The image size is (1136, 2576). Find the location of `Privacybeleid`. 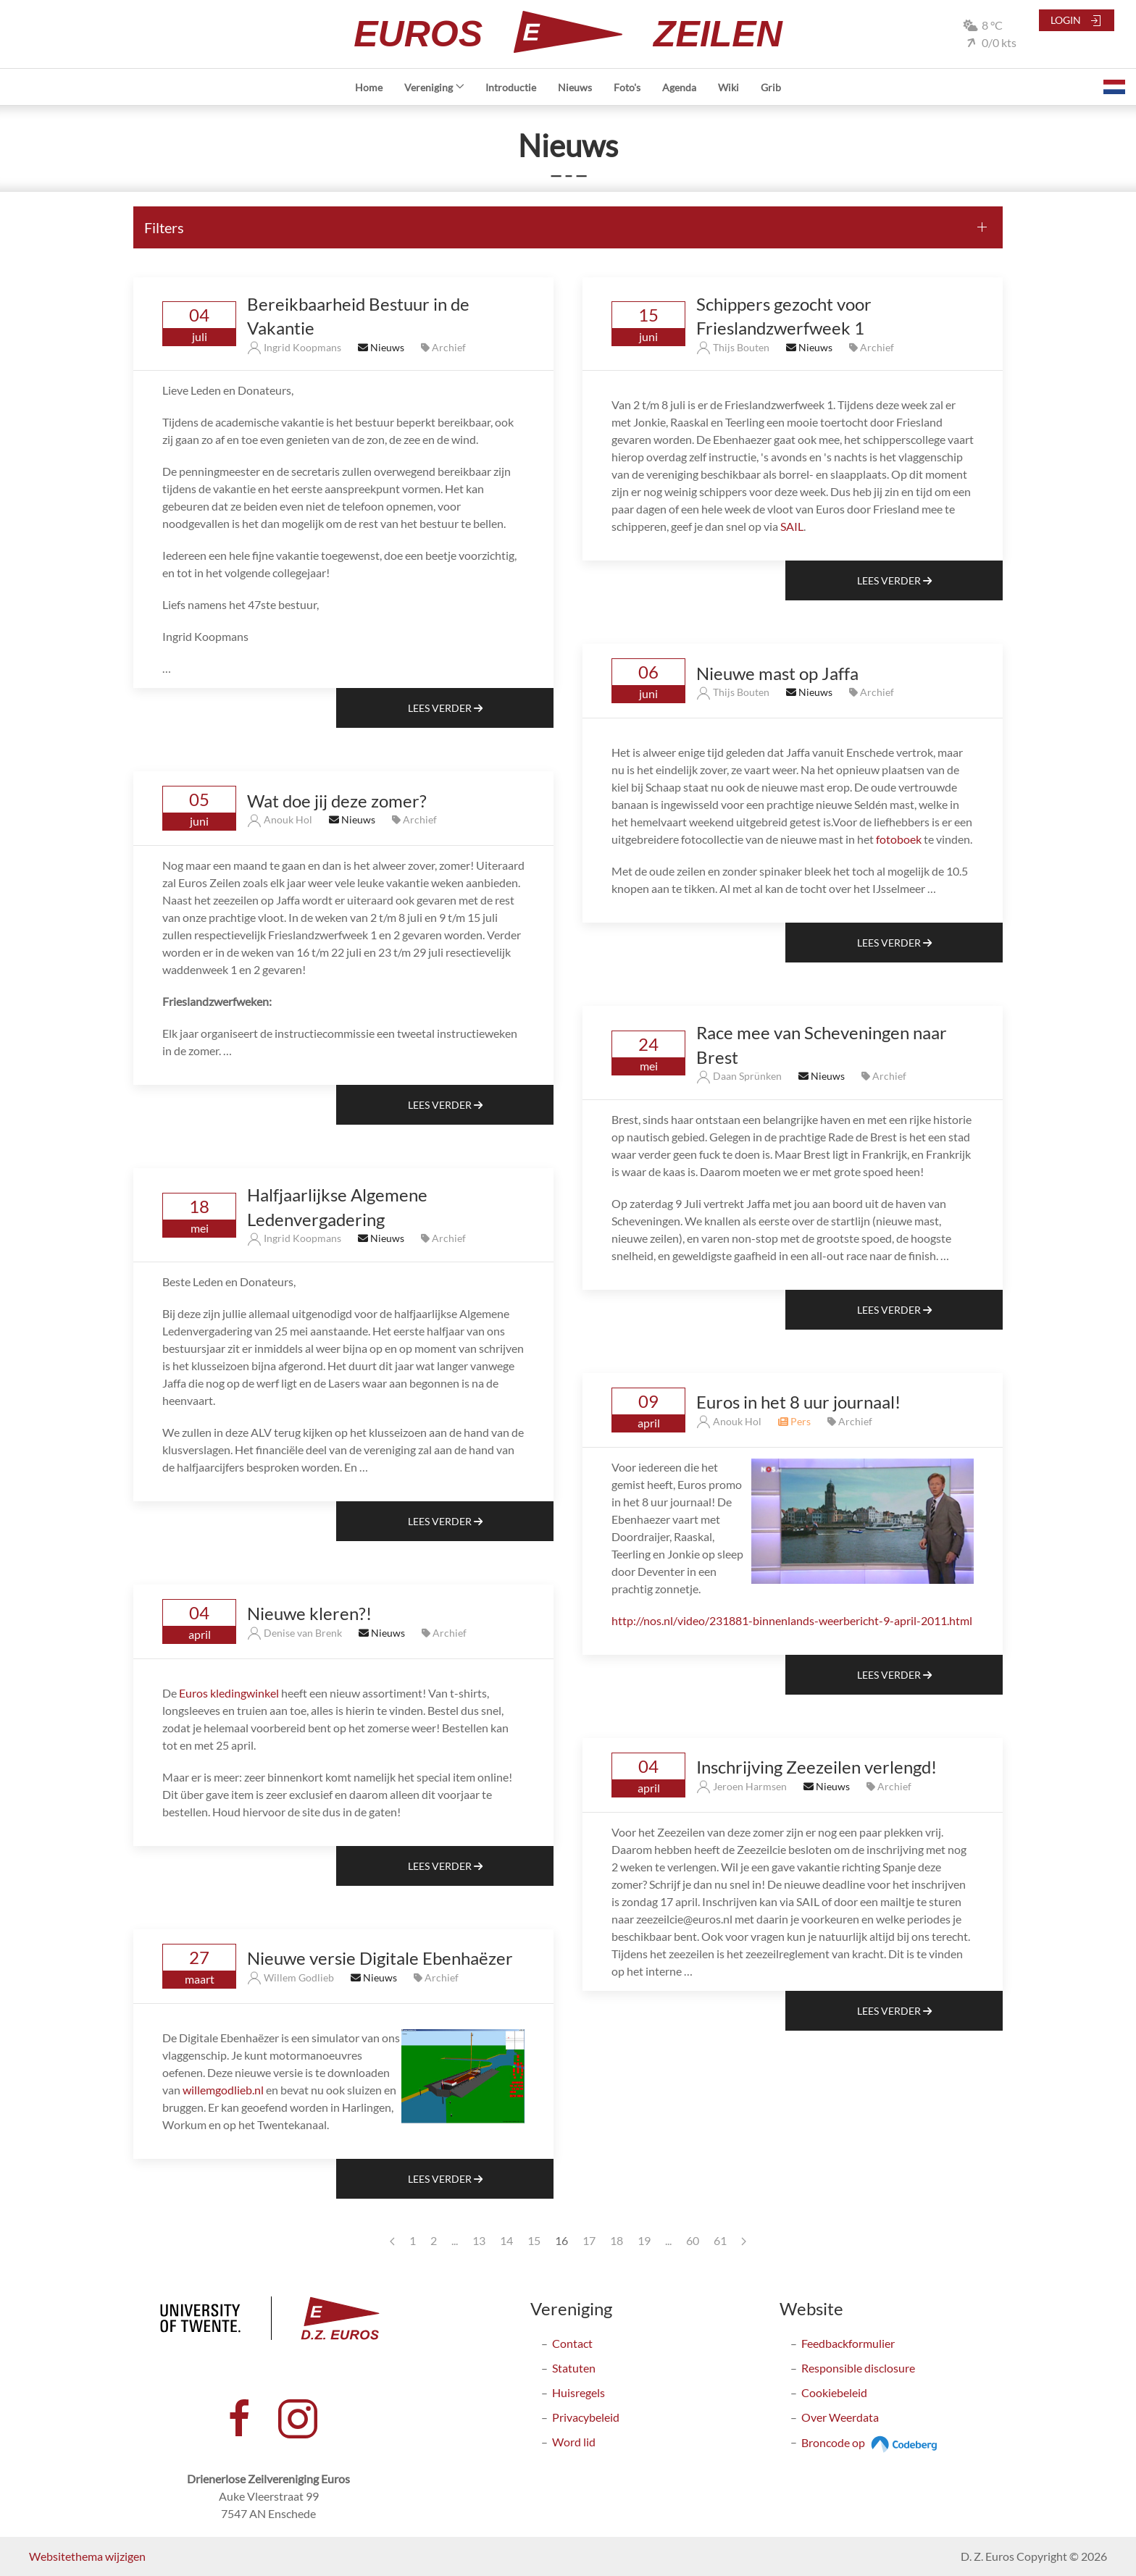

Privacybeleid is located at coordinates (585, 2417).